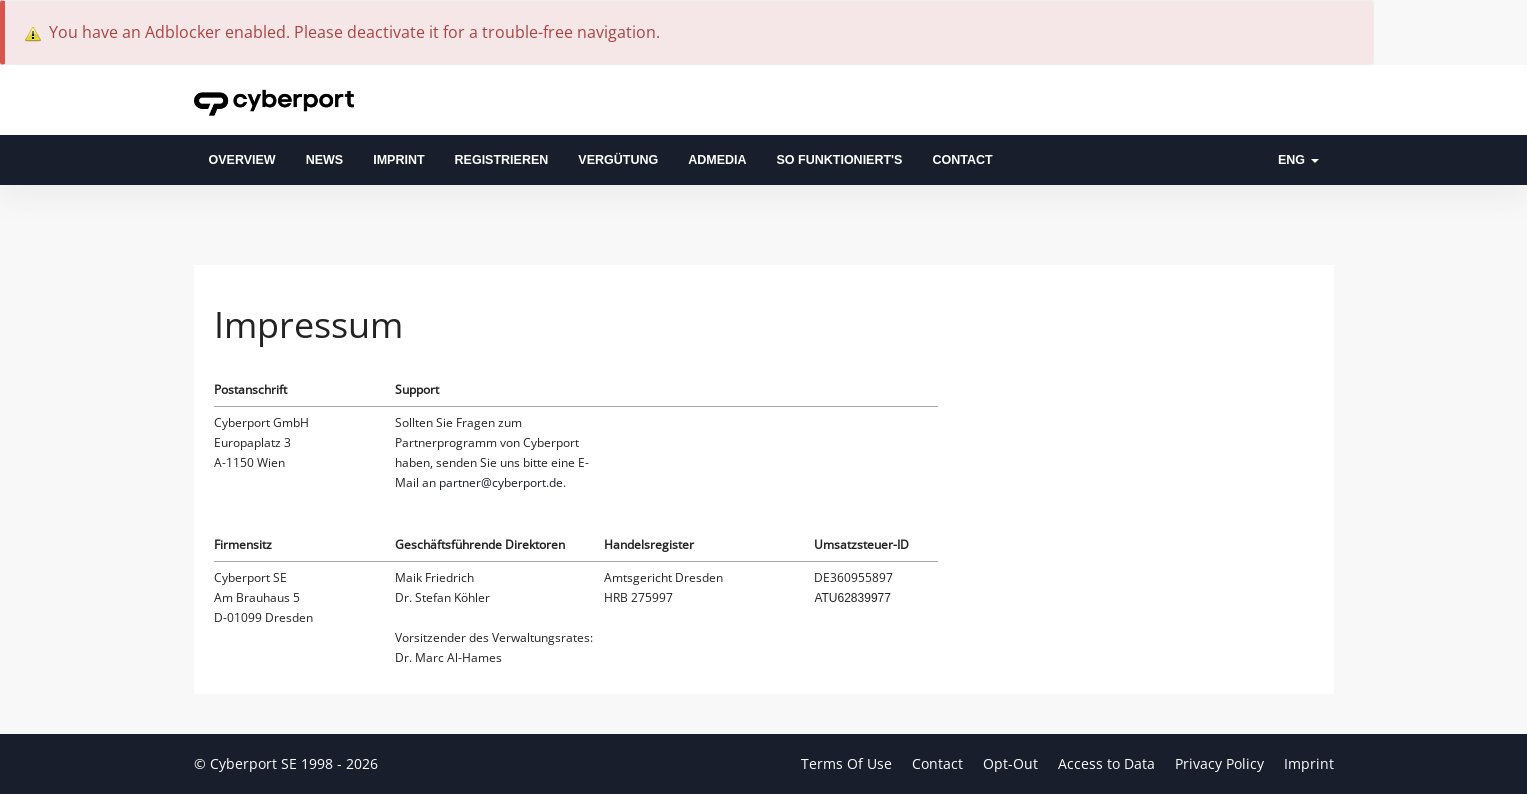 This screenshot has width=1527, height=794. Describe the element at coordinates (501, 482) in the screenshot. I see `partner@cyberport.de` at that location.